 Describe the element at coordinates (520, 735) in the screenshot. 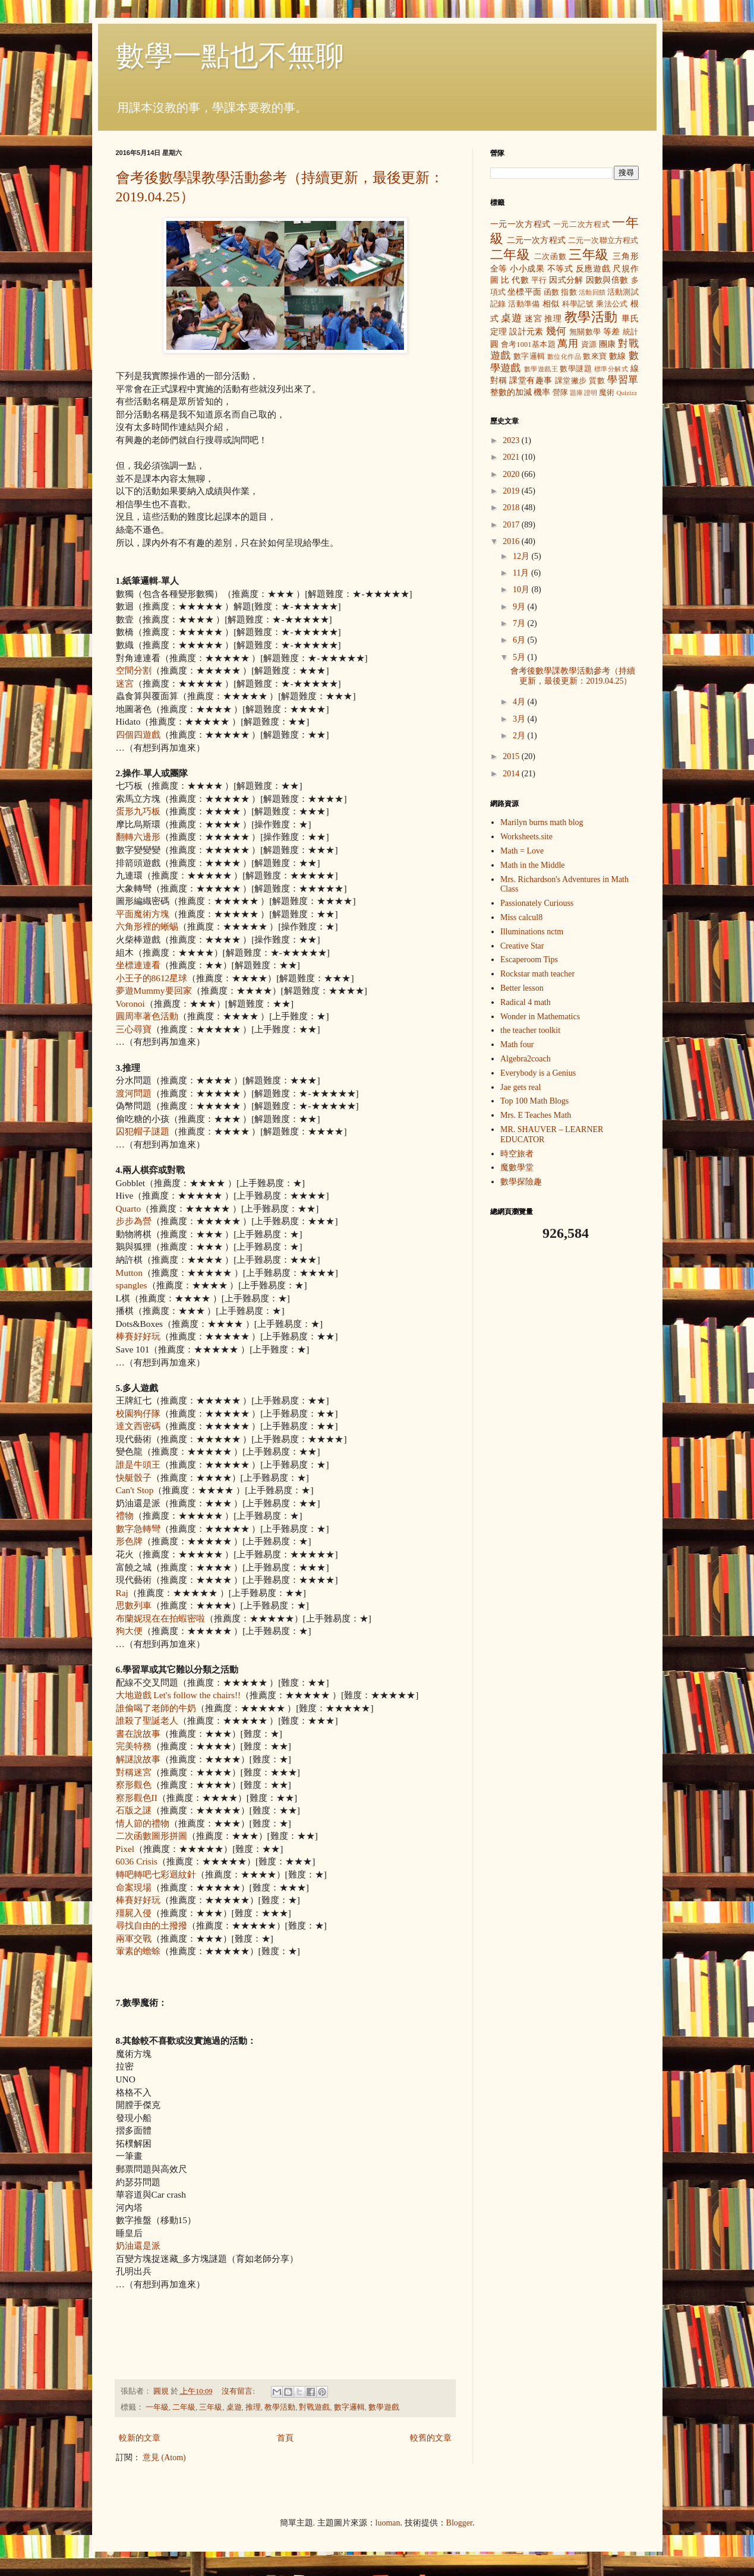

I see `2月` at that location.